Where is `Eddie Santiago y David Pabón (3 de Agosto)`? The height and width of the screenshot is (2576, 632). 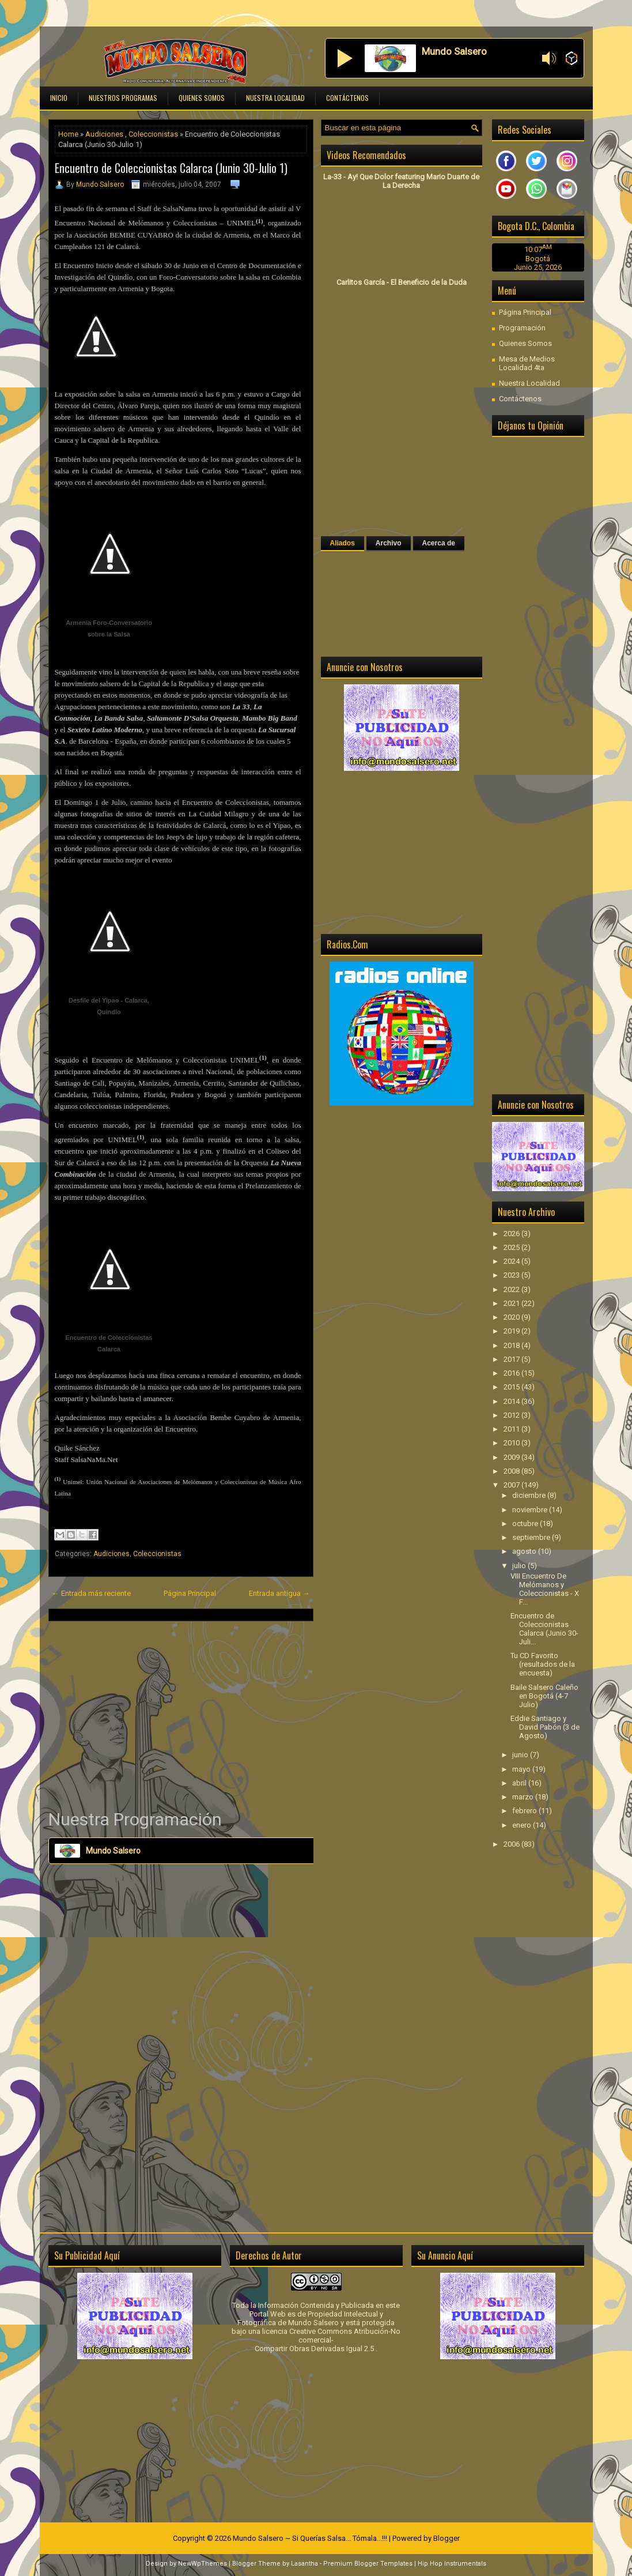 Eddie Santiago y David Pabón (3 de Agosto) is located at coordinates (545, 1727).